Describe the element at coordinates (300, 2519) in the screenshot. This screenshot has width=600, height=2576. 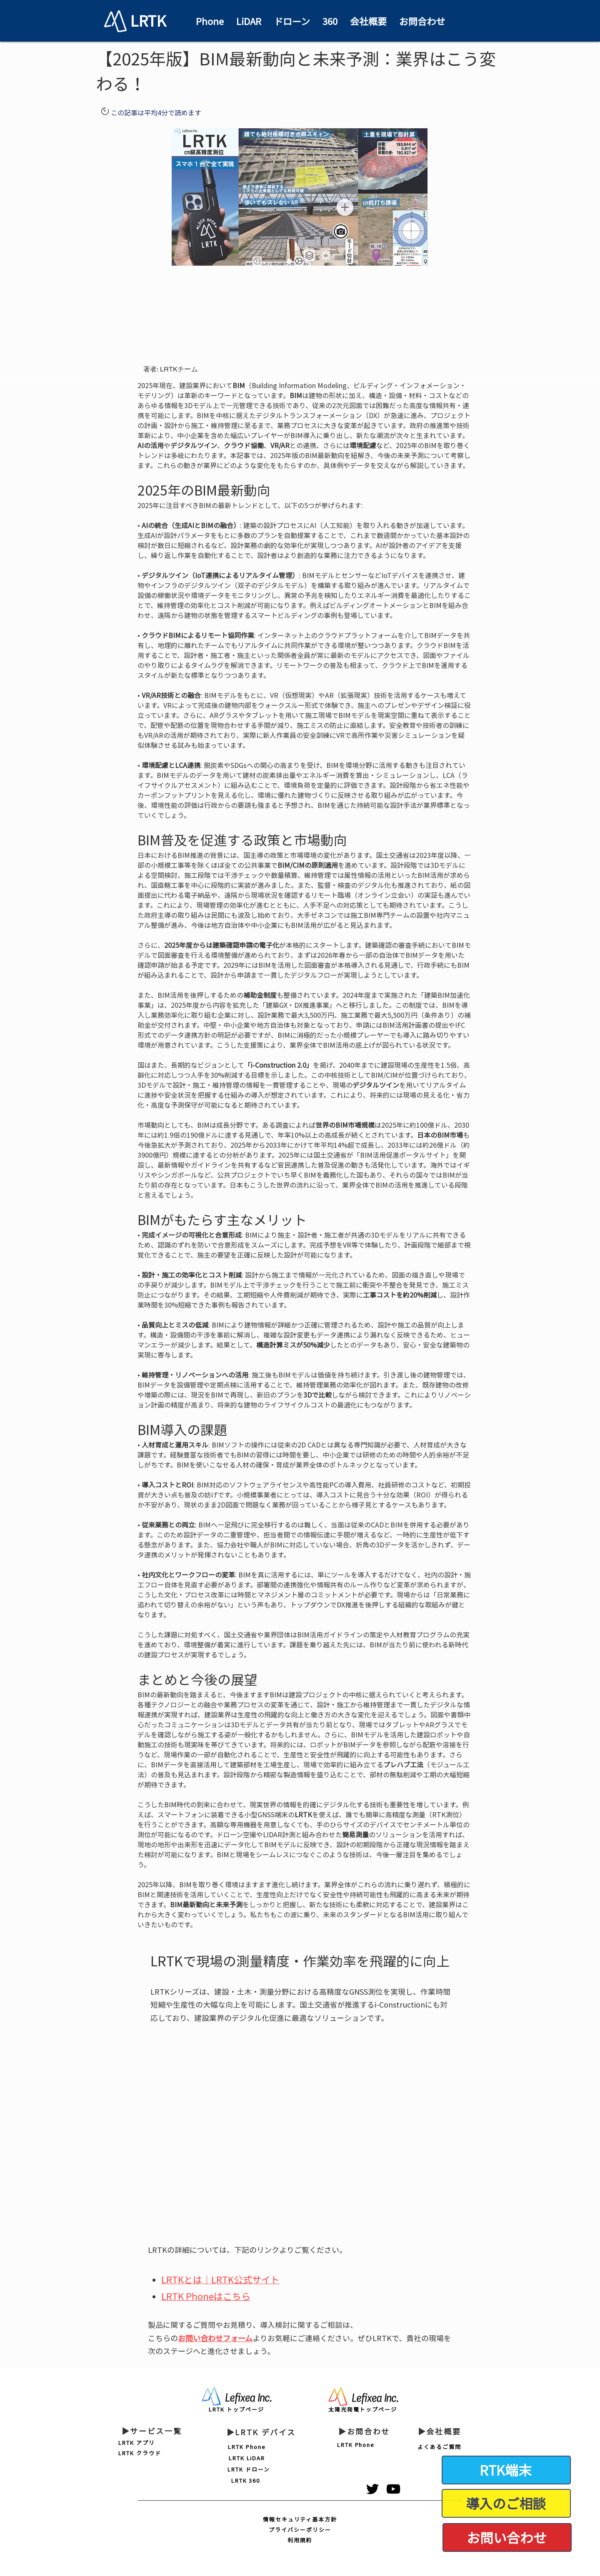
I see `[情報セキュリティ基本方針]` at that location.